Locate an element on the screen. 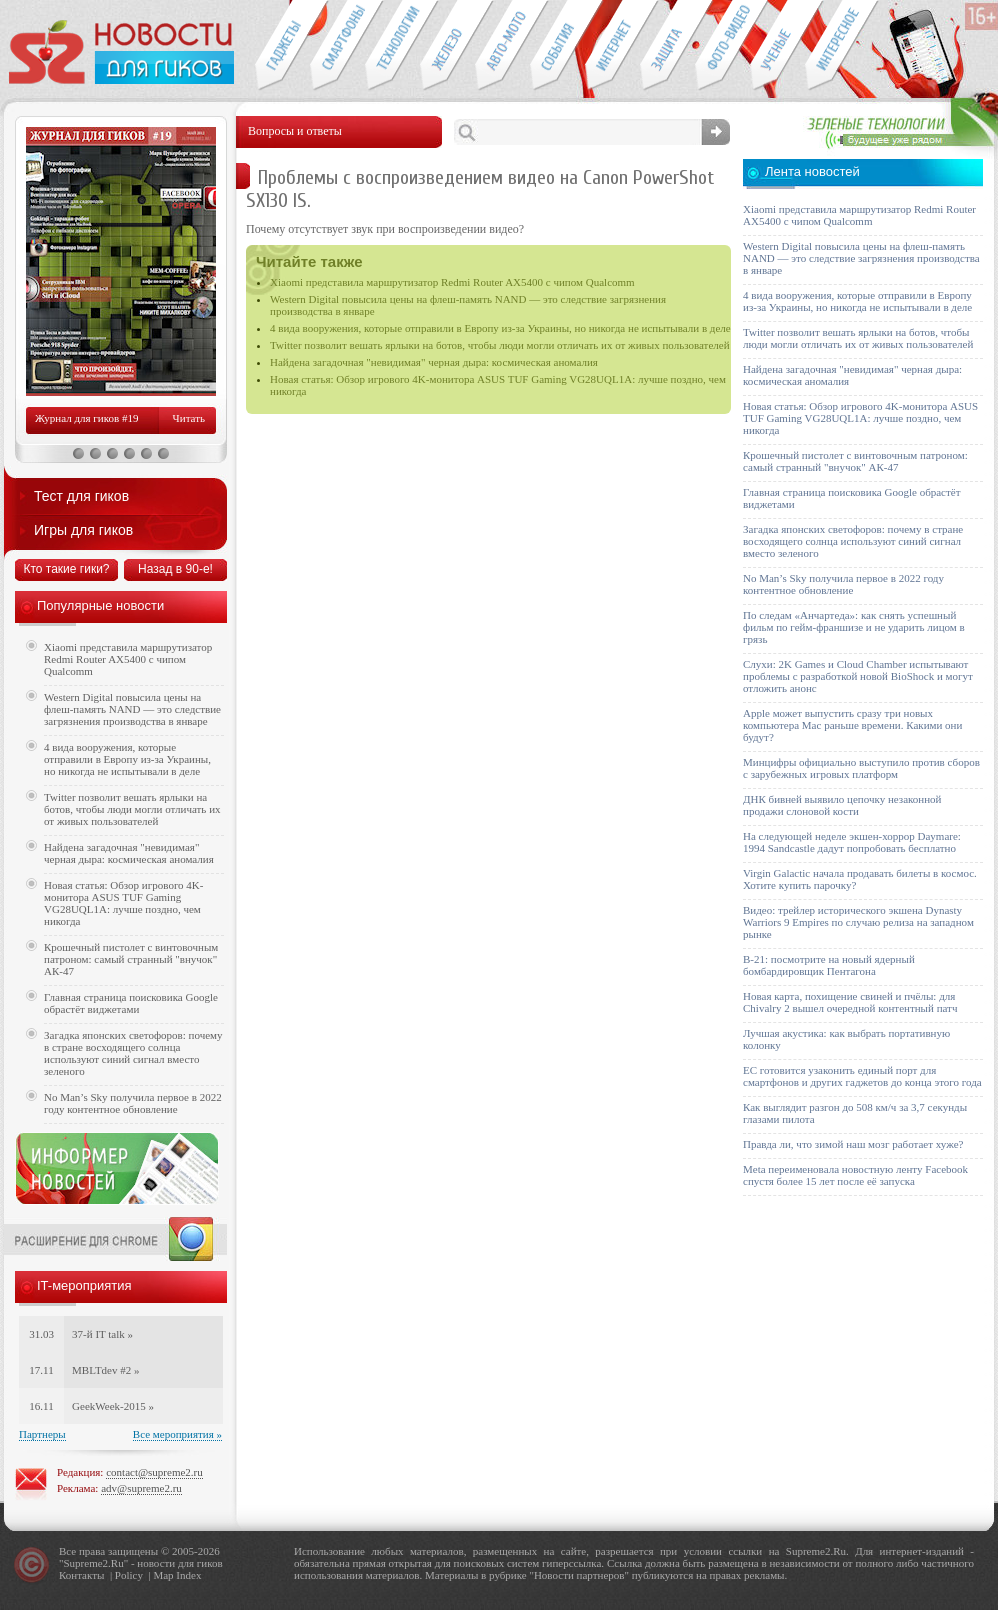 The image size is (998, 1610). Это интересно is located at coordinates (842, 46).